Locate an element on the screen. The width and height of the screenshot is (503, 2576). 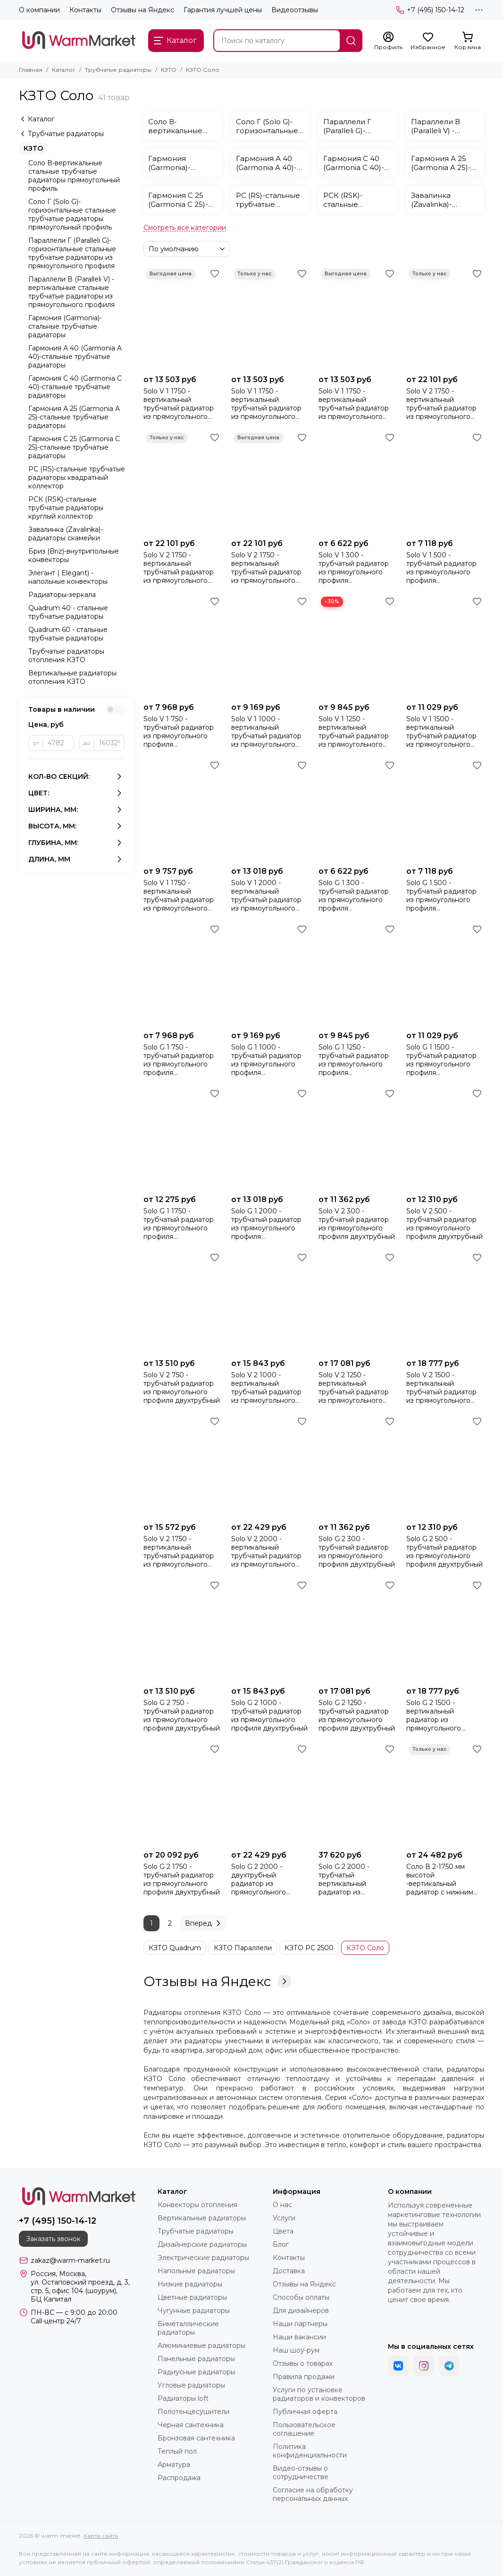
Solo V 1 500 - трубчатый радиатор из прямоугольного профиля однотрубный is located at coordinates (441, 568).